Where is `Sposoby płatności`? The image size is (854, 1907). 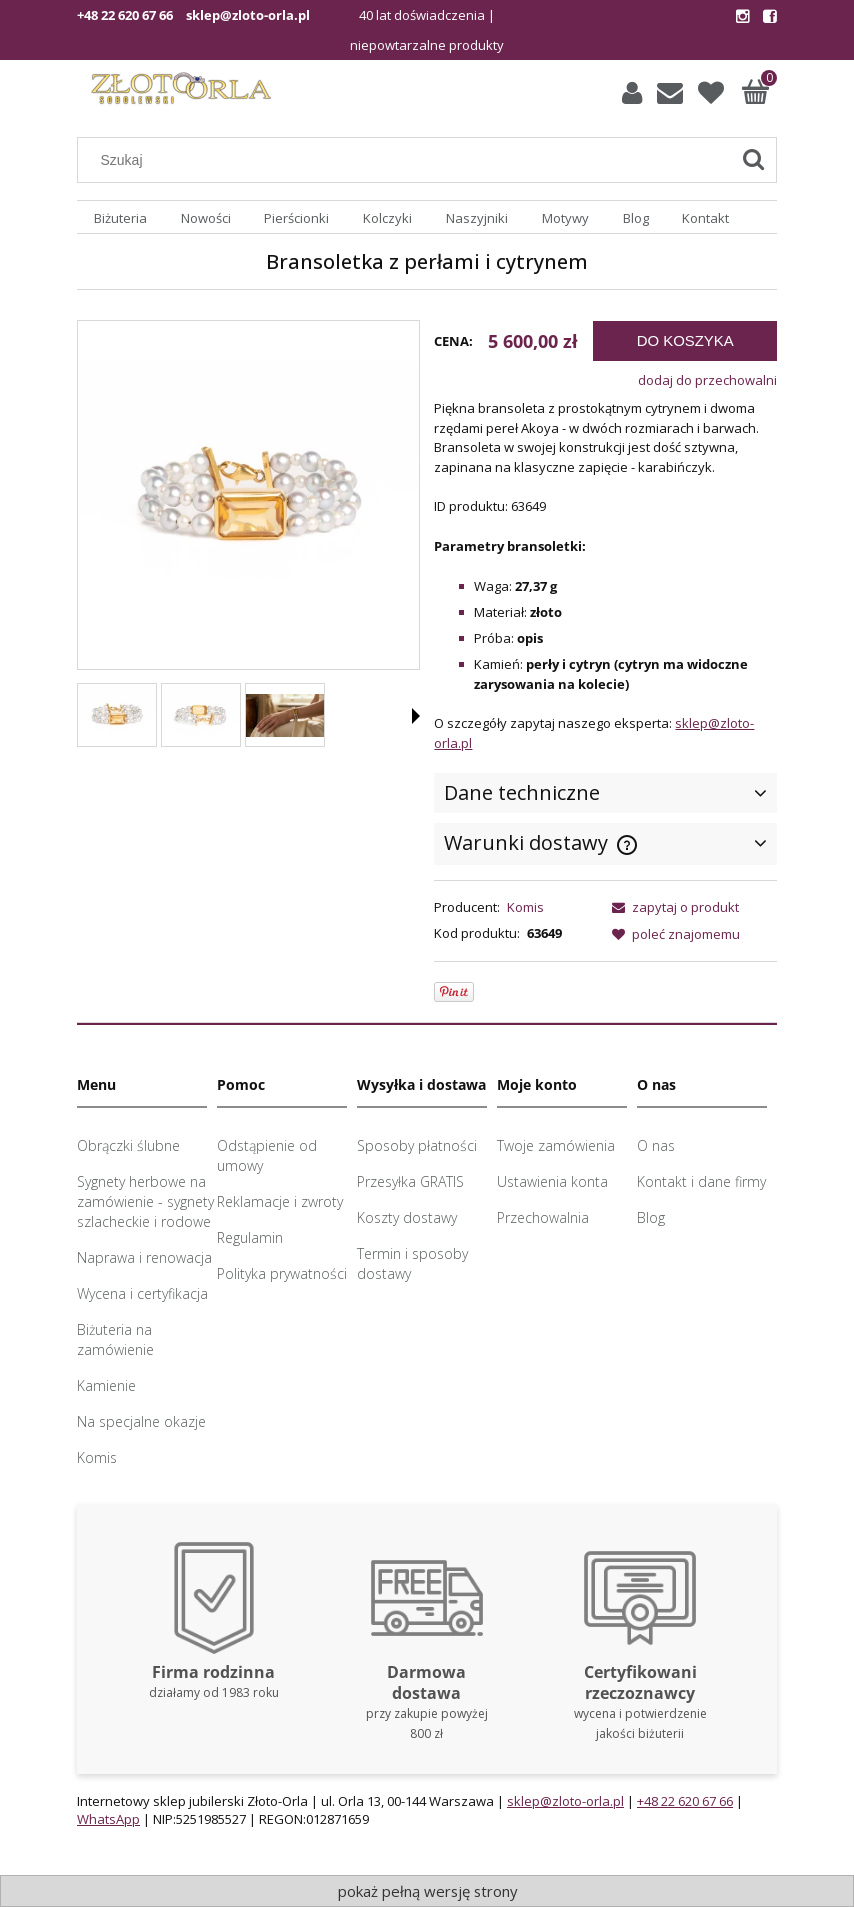 Sposoby płatności is located at coordinates (417, 1145).